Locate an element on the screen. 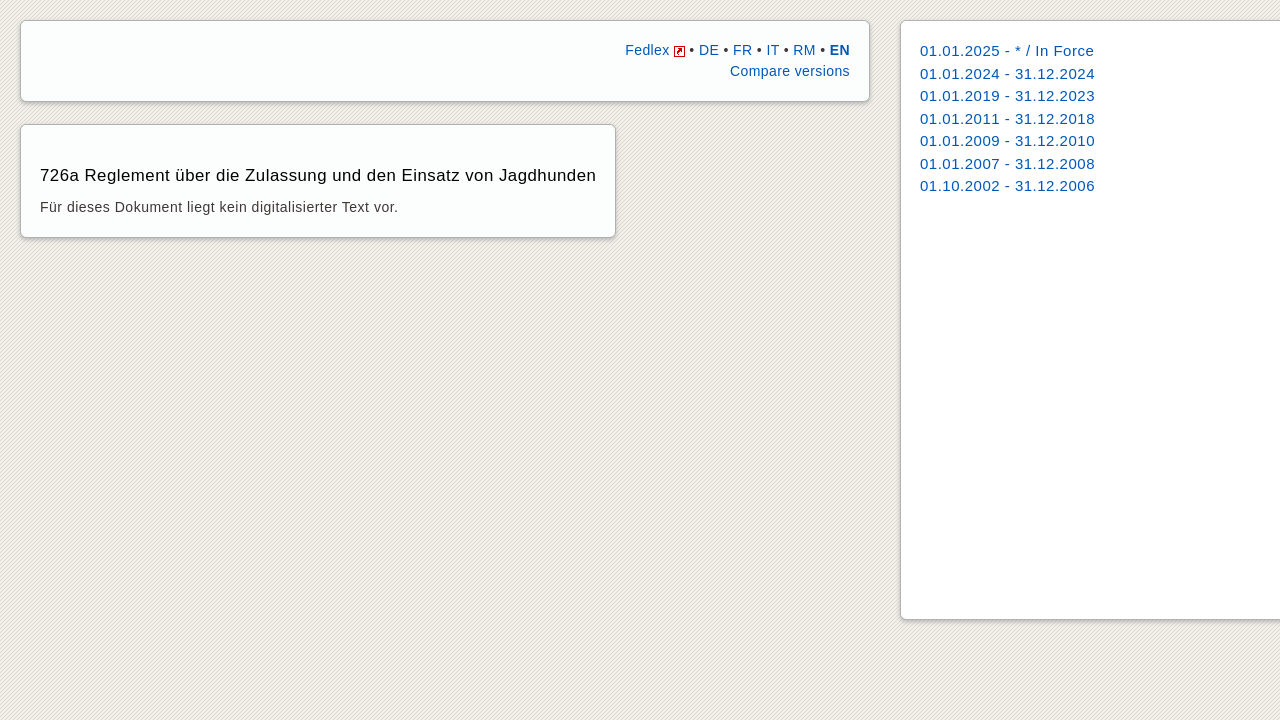 The height and width of the screenshot is (720, 1280). 01.10.2002 - 31.12.2006 is located at coordinates (1007, 185).